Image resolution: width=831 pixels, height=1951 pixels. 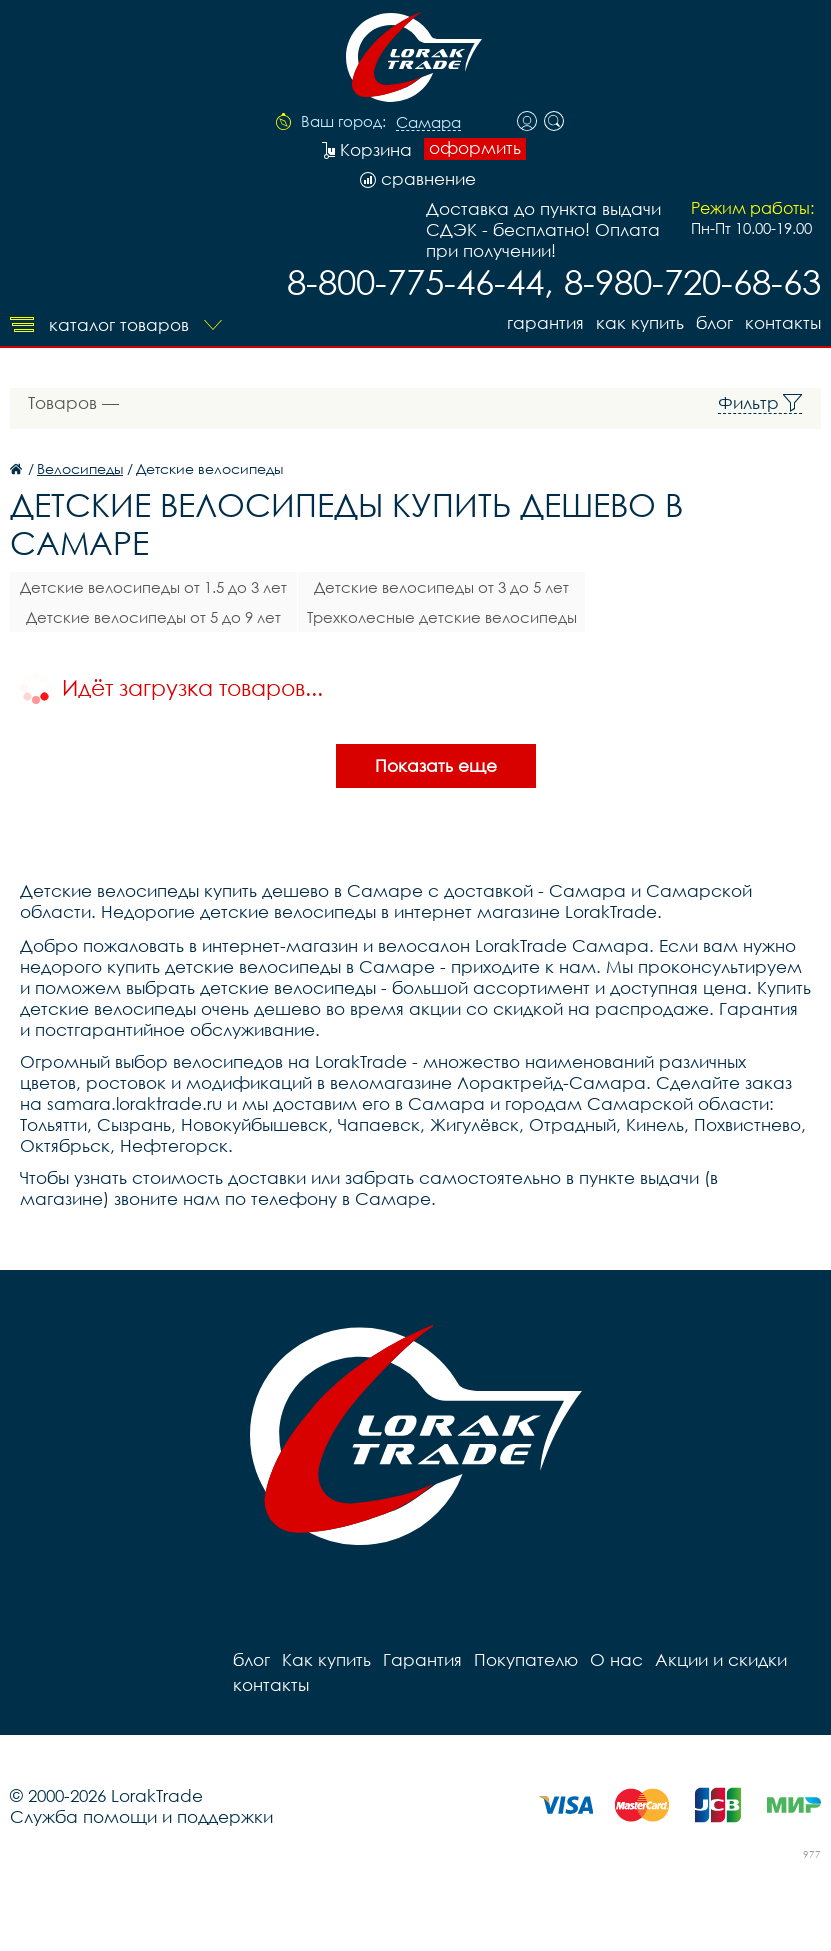 What do you see at coordinates (428, 123) in the screenshot?
I see `Самара` at bounding box center [428, 123].